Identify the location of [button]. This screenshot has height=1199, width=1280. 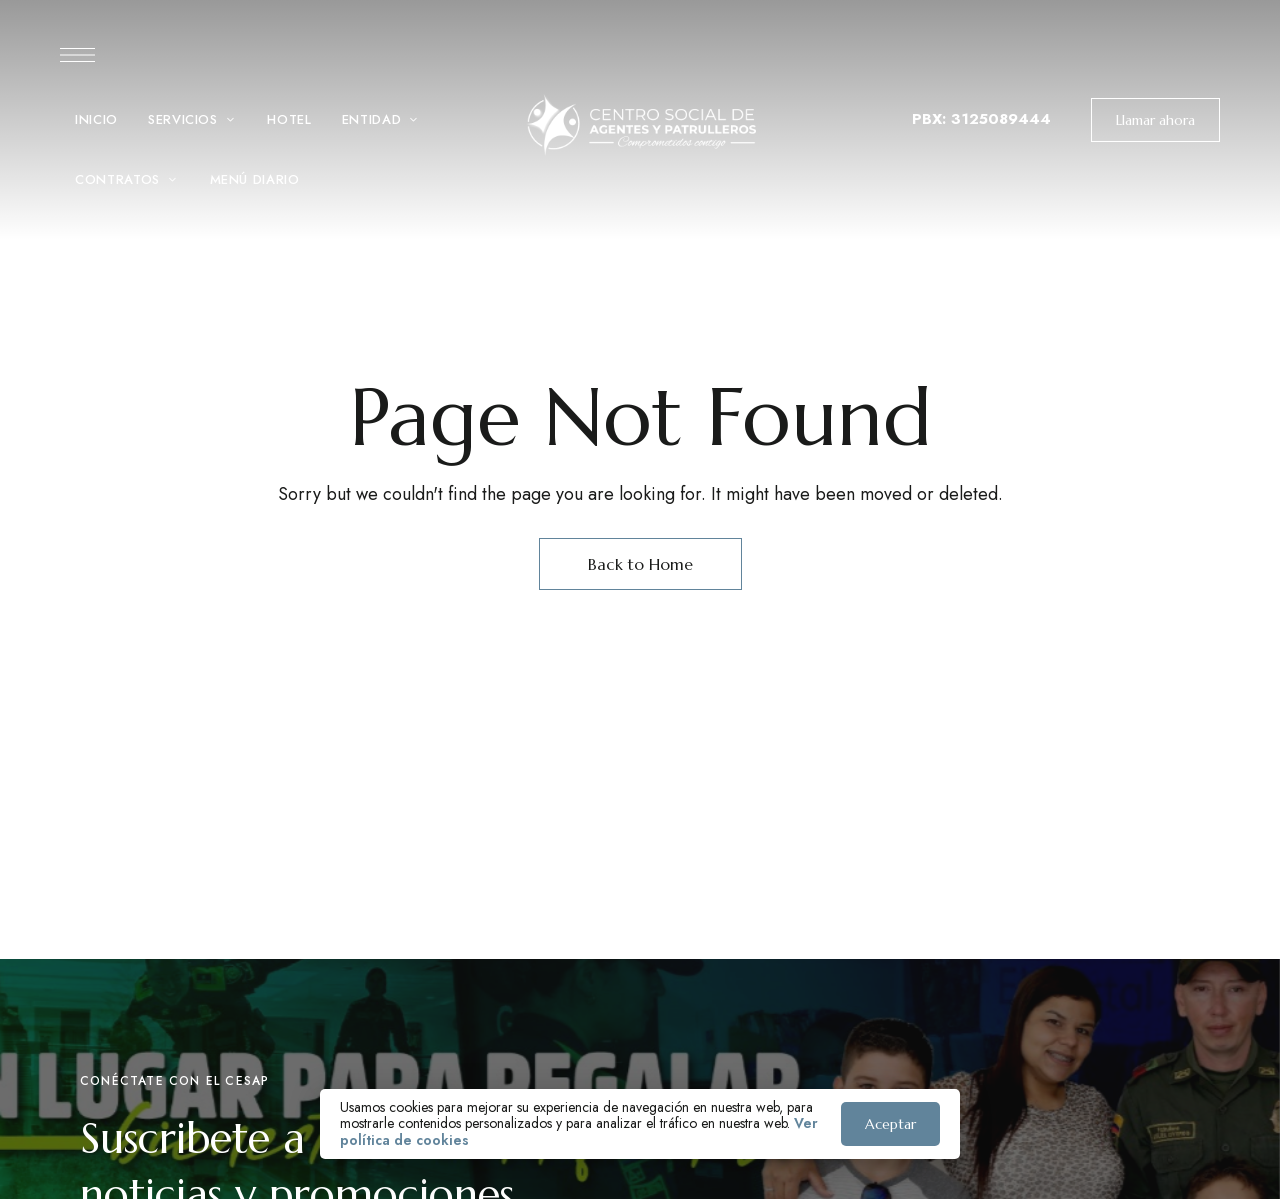
(1155, 120).